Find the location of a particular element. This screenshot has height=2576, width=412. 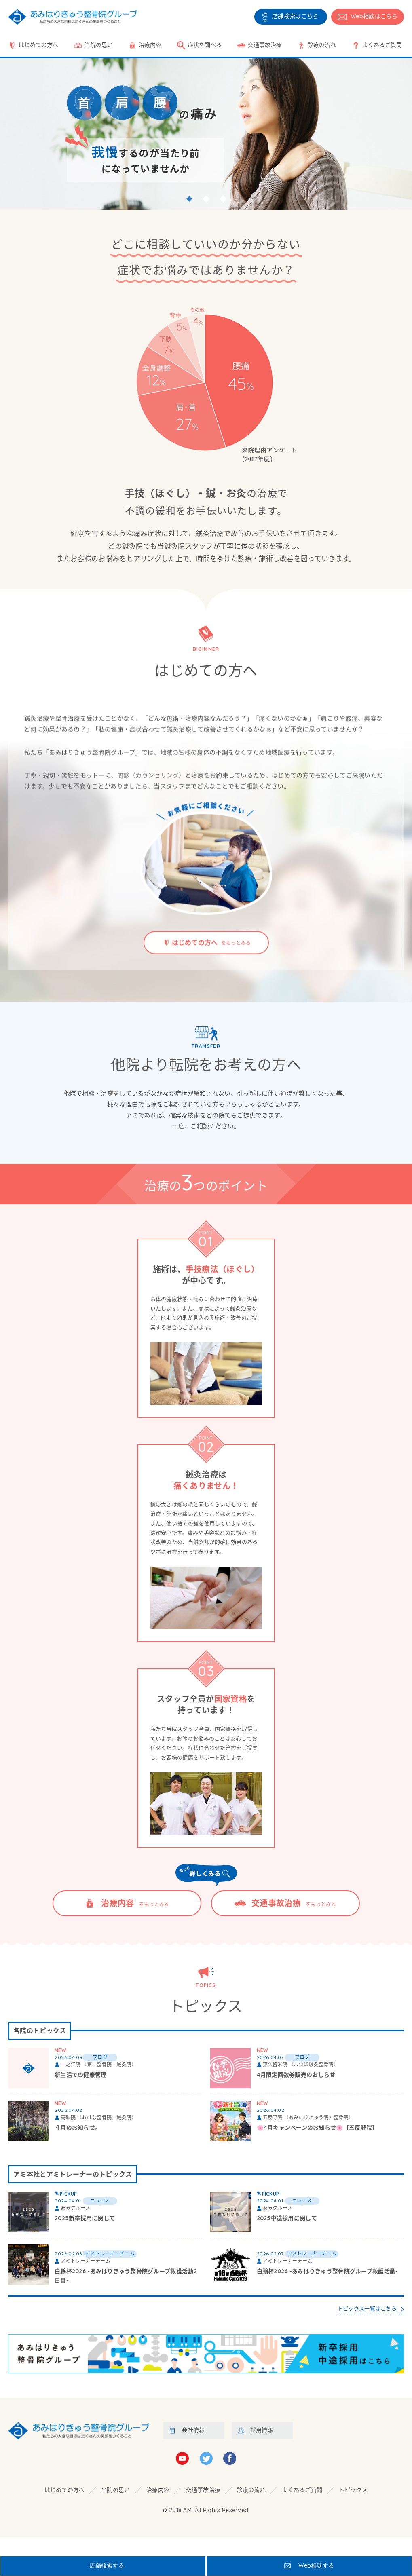

相談はこちら is located at coordinates (374, 16).